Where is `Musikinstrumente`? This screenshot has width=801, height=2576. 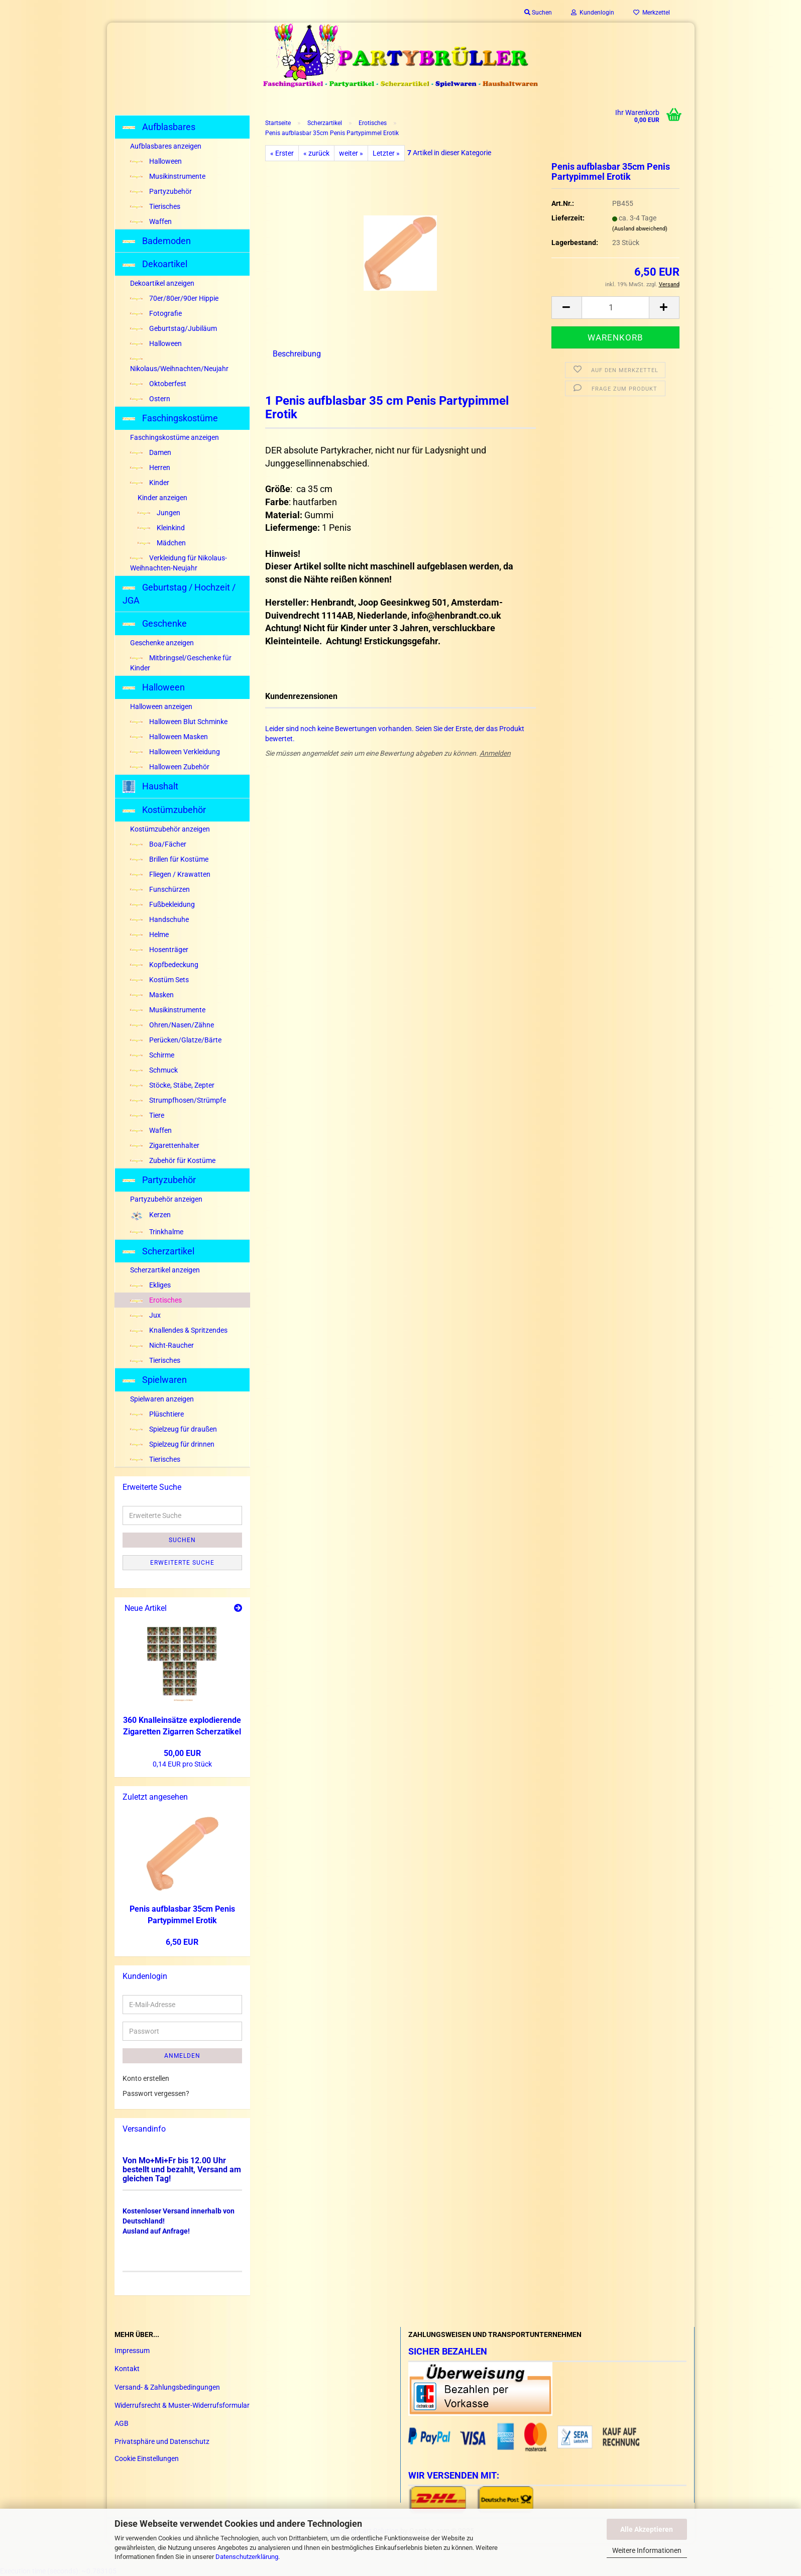 Musikinstrumente is located at coordinates (167, 176).